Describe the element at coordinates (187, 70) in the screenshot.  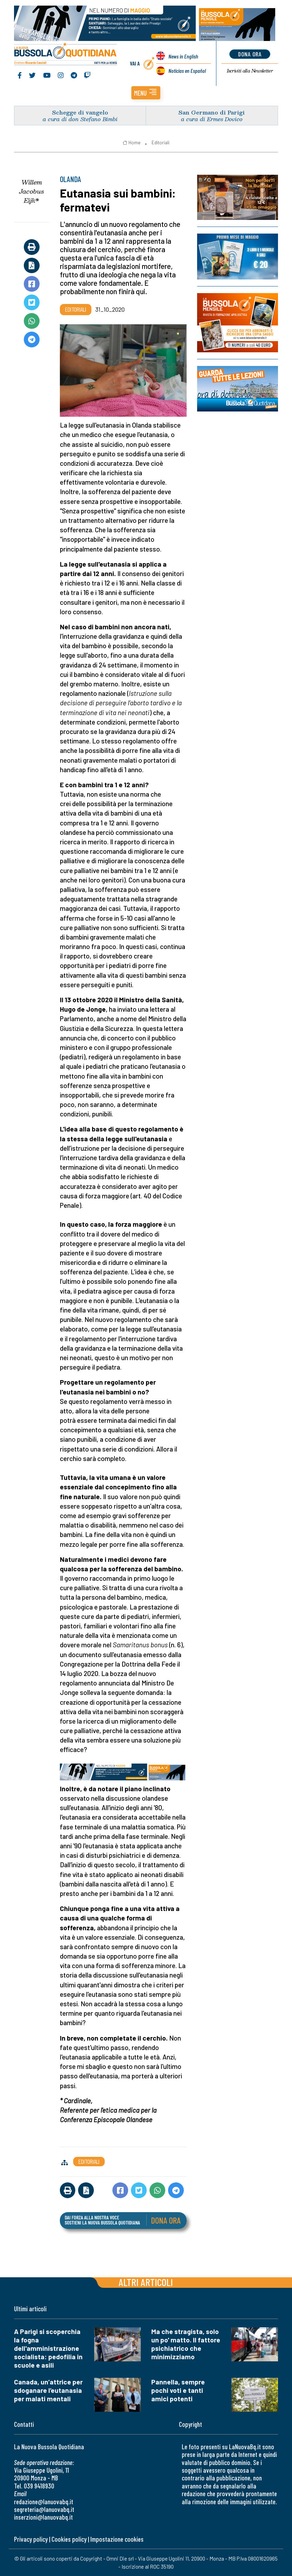
I see `Noticias` at that location.